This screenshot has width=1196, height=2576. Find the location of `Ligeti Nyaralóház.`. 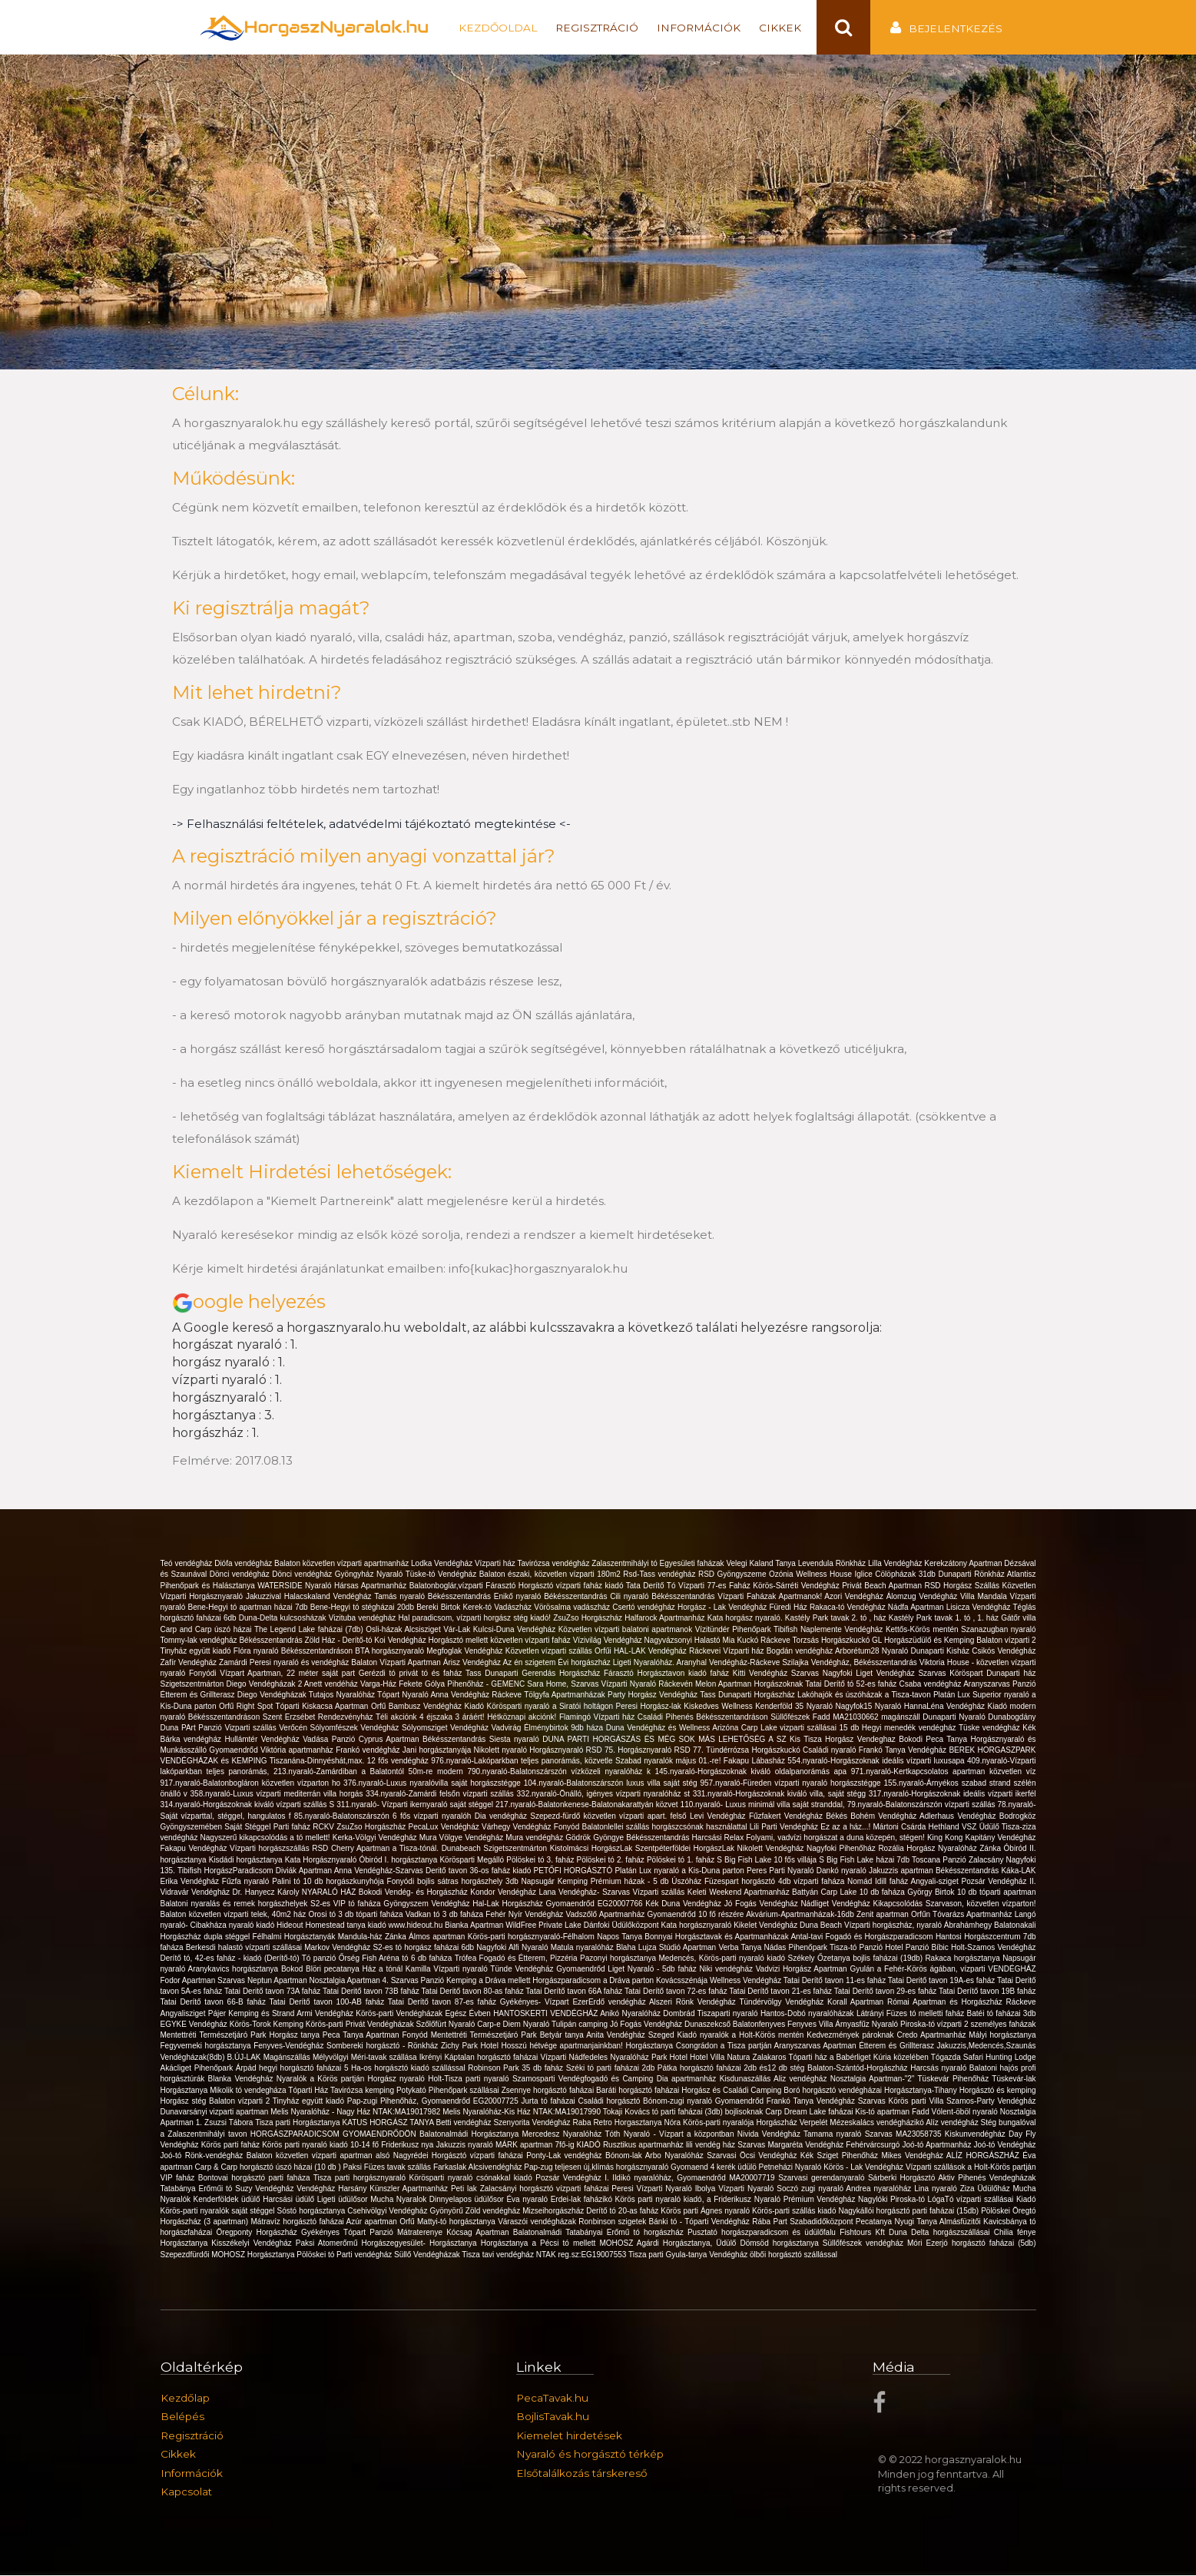

Ligeti Nyaralóház. is located at coordinates (645, 1662).